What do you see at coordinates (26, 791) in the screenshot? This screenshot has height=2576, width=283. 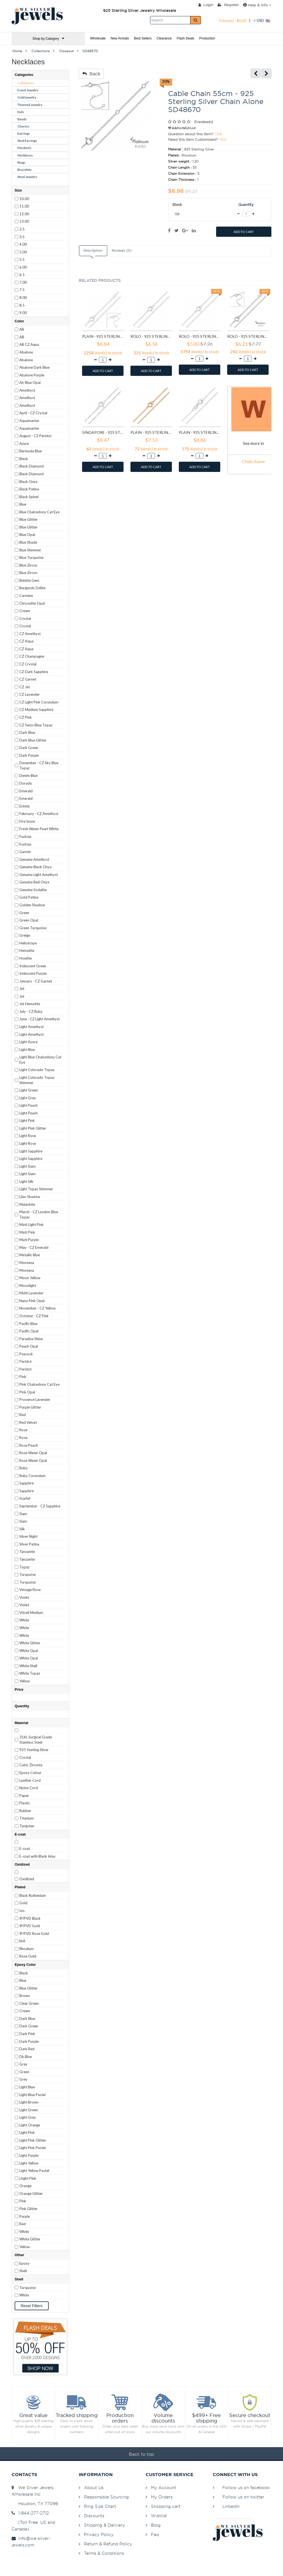 I see `Emerald` at bounding box center [26, 791].